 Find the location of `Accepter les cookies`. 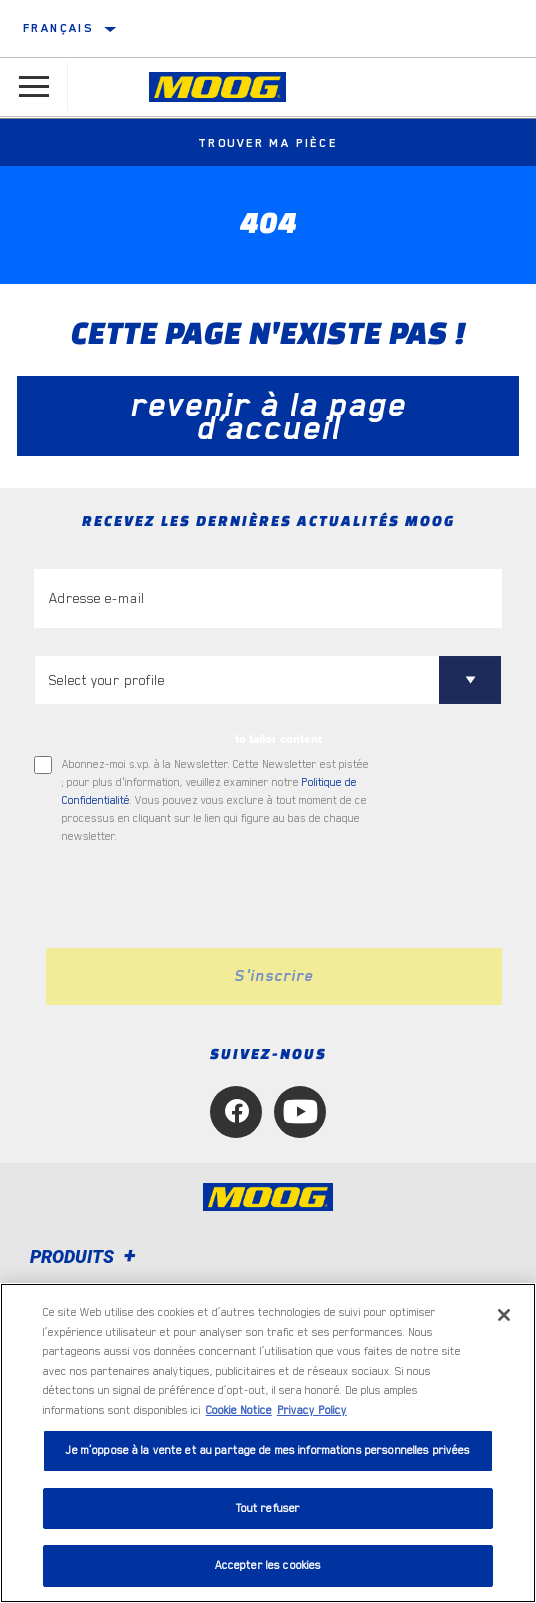

Accepter les cookies is located at coordinates (268, 1565).